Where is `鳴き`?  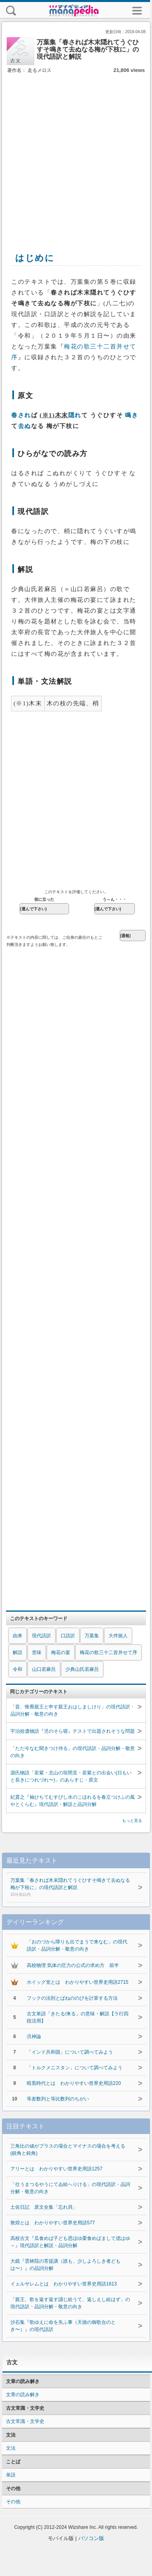
鳴き is located at coordinates (131, 415).